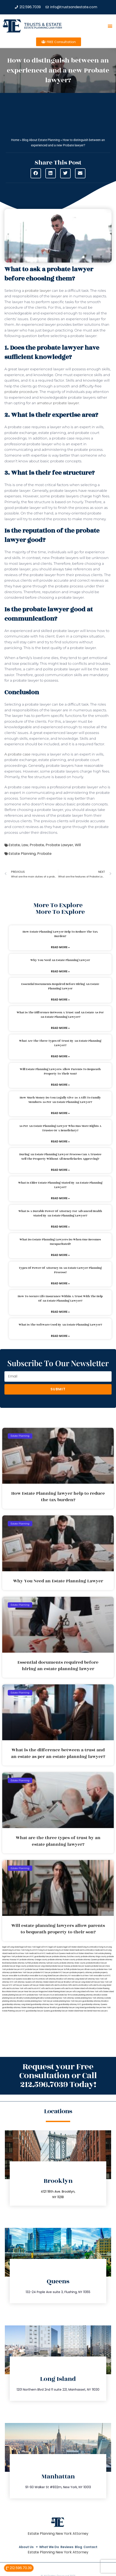 The image size is (116, 2576). Describe the element at coordinates (94, 1979) in the screenshot. I see `will attorney New York` at that location.